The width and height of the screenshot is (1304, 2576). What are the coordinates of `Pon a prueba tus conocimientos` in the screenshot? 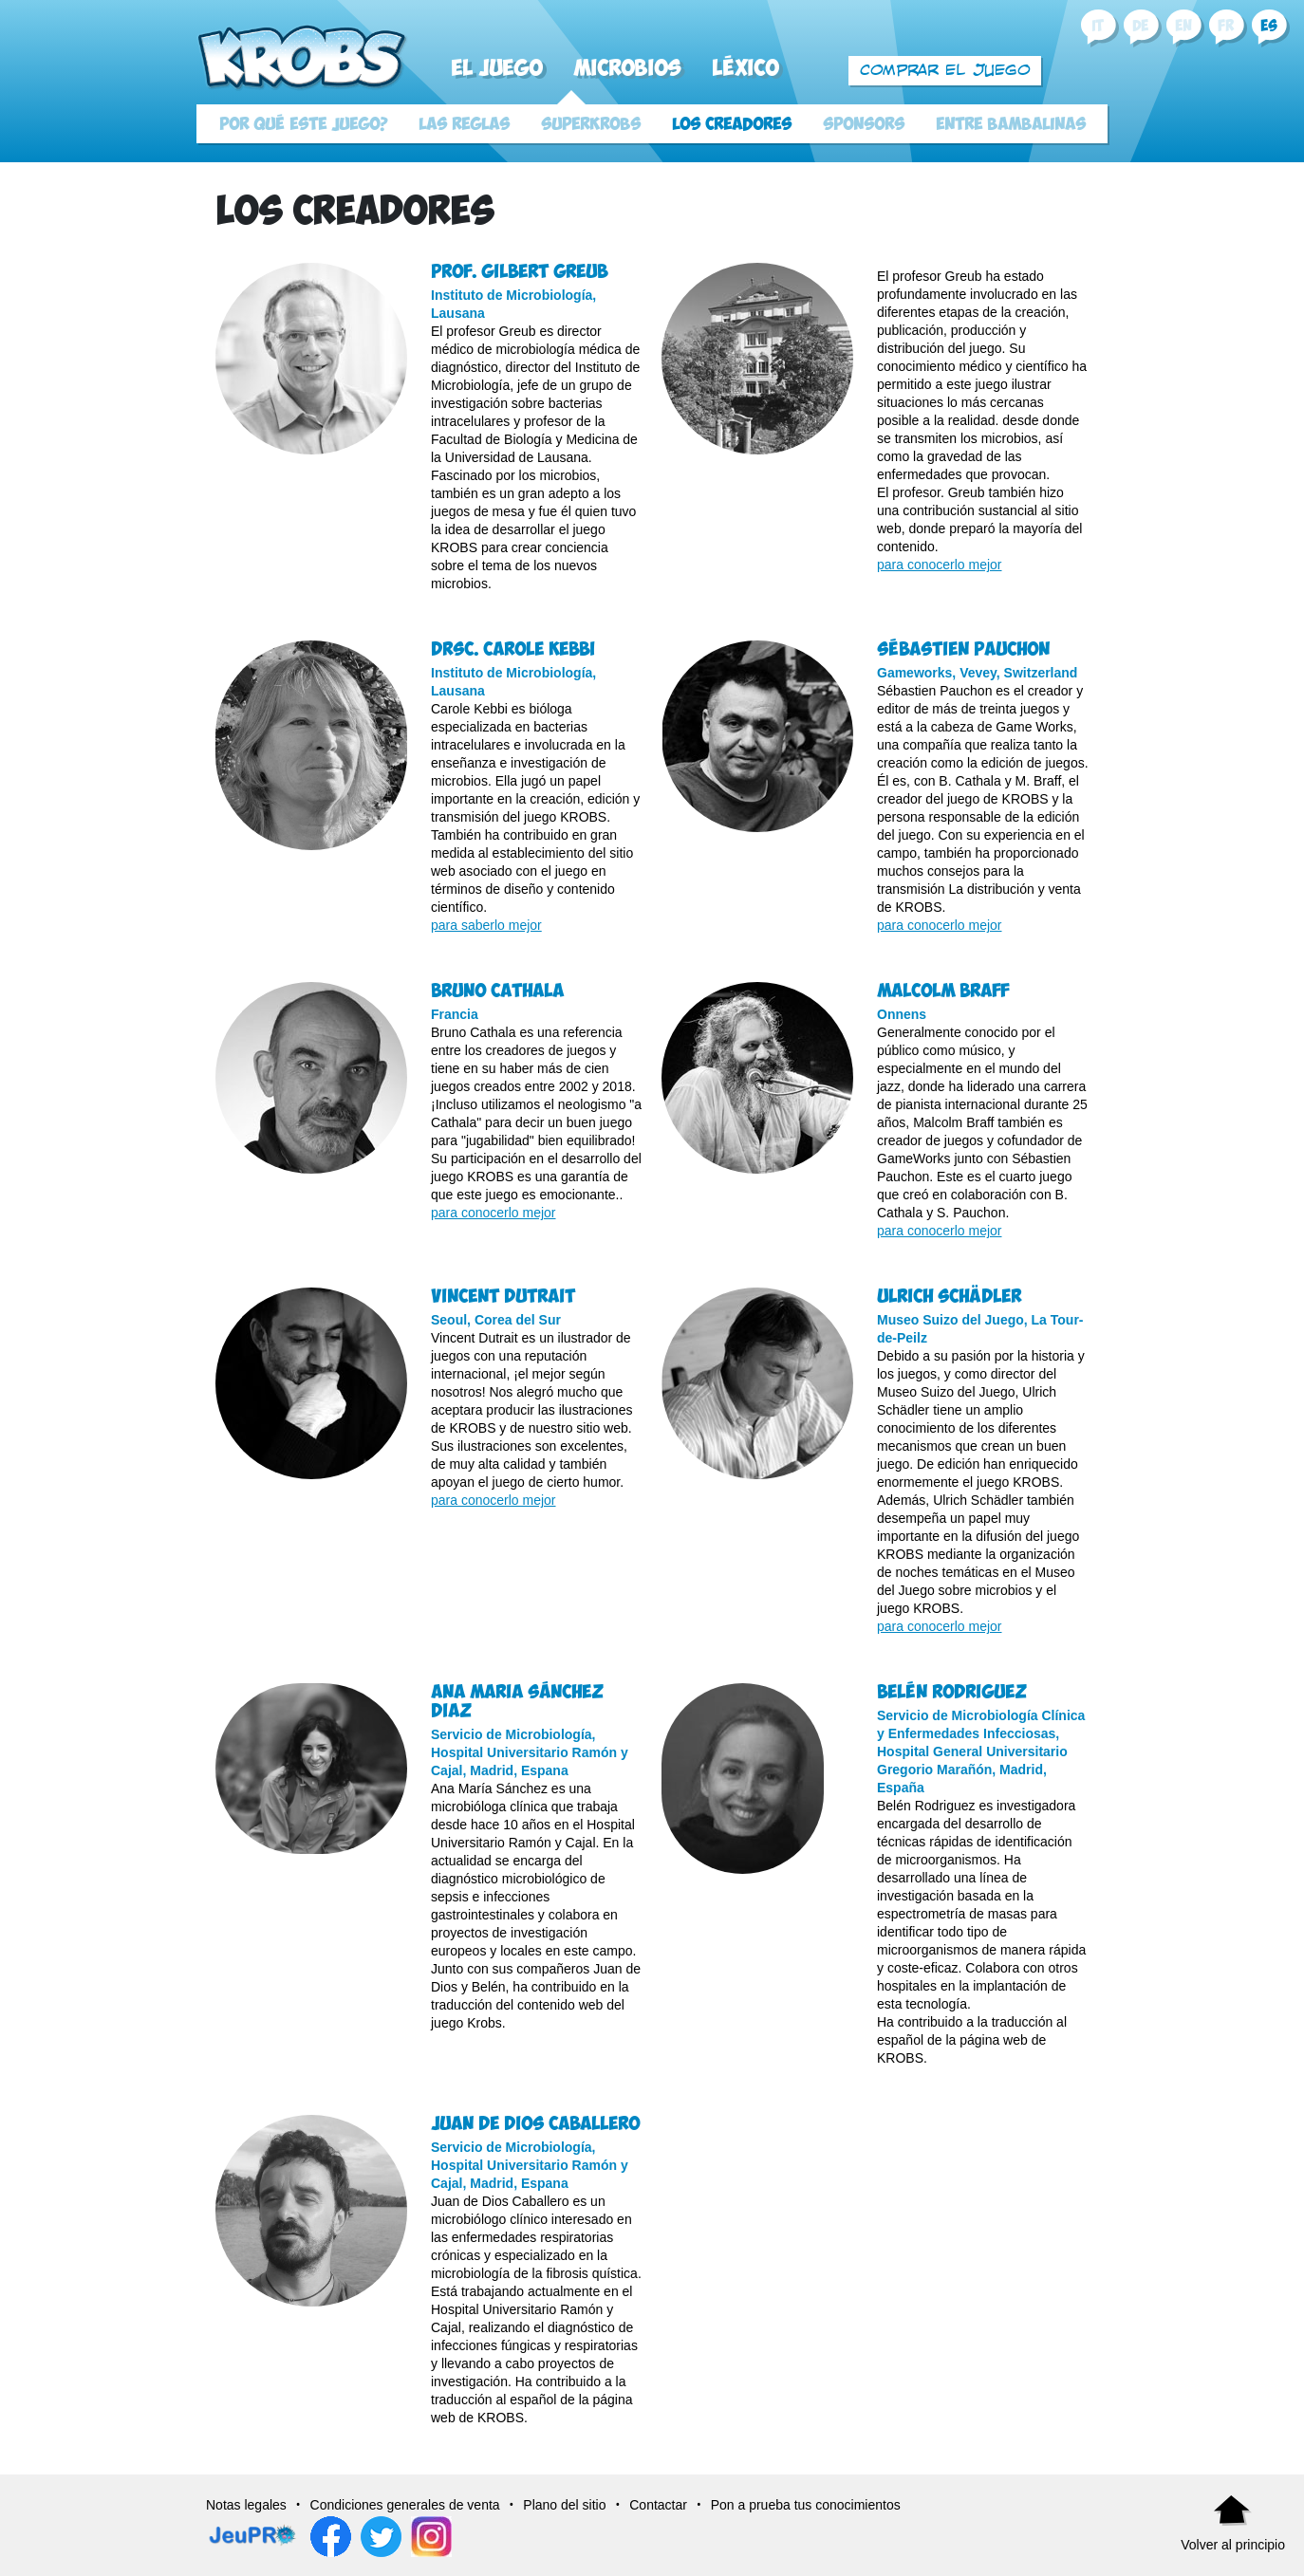 It's located at (806, 2504).